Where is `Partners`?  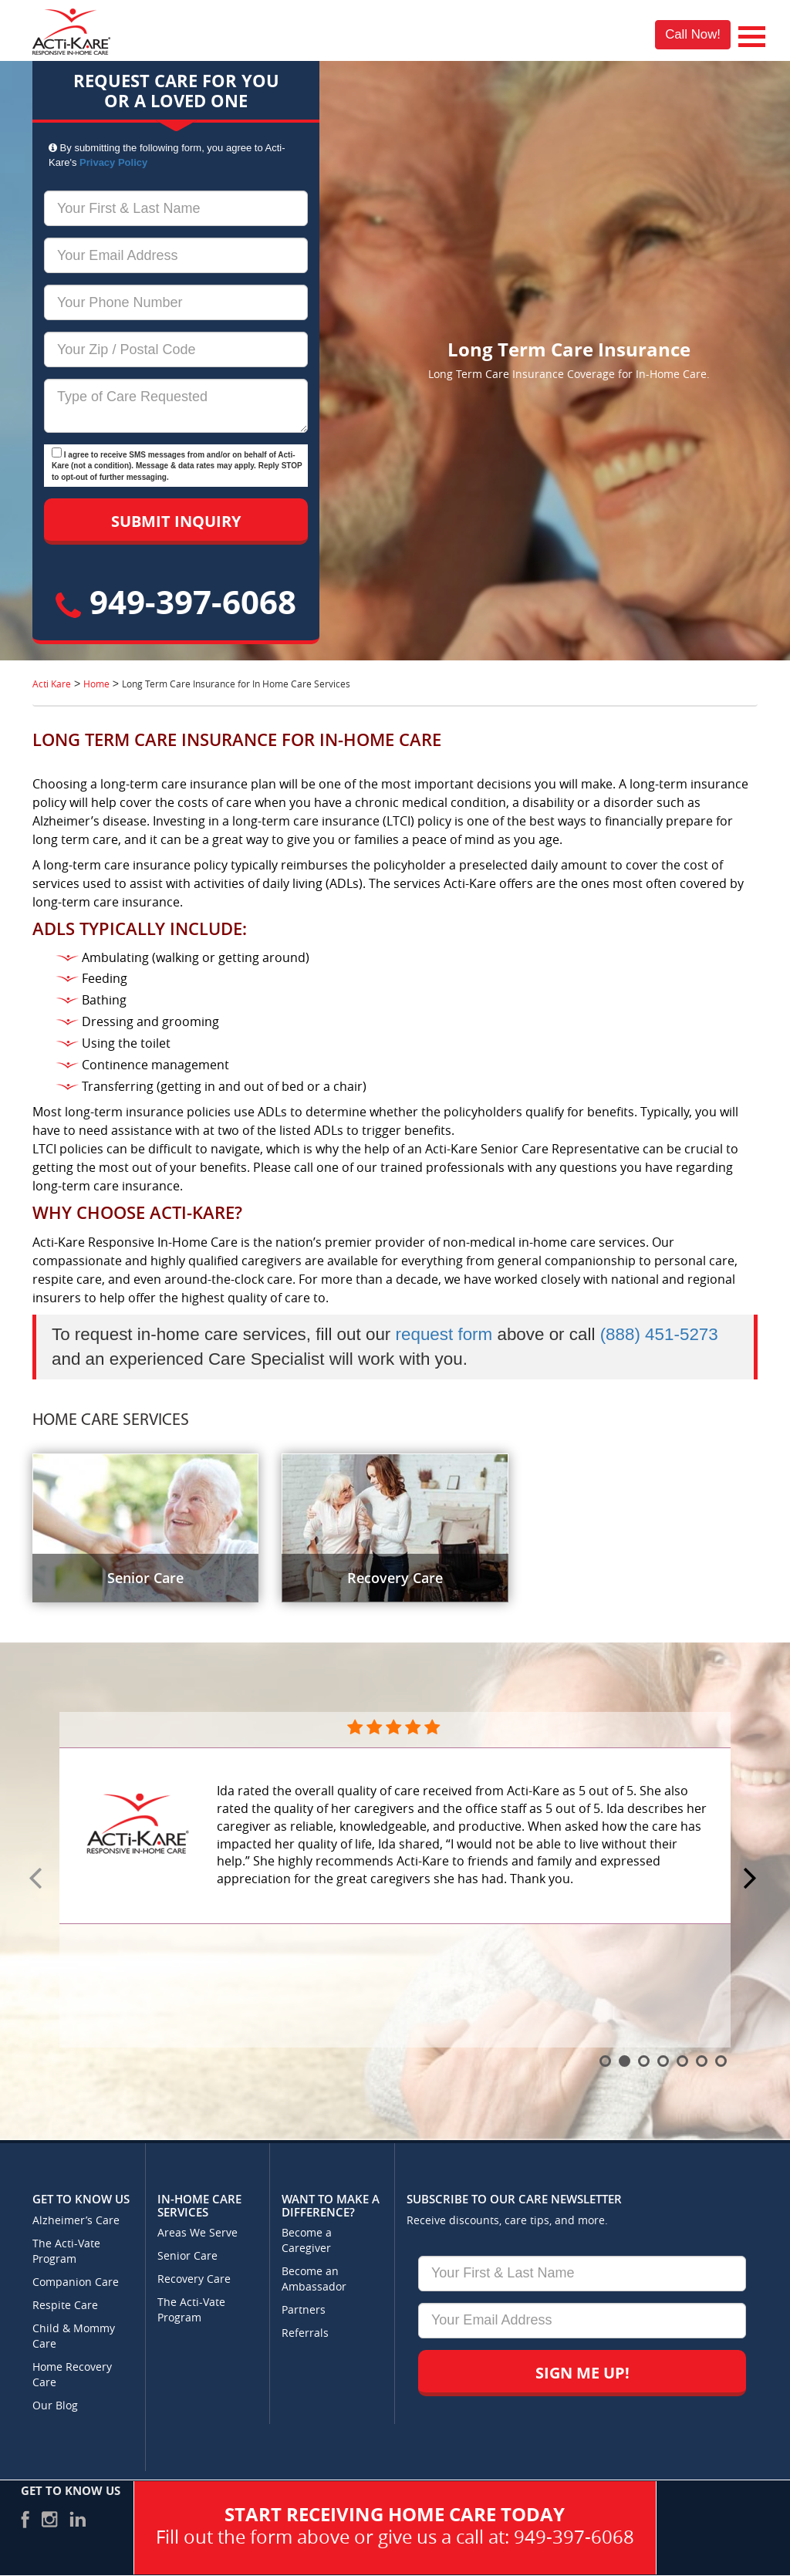
Partners is located at coordinates (304, 2310).